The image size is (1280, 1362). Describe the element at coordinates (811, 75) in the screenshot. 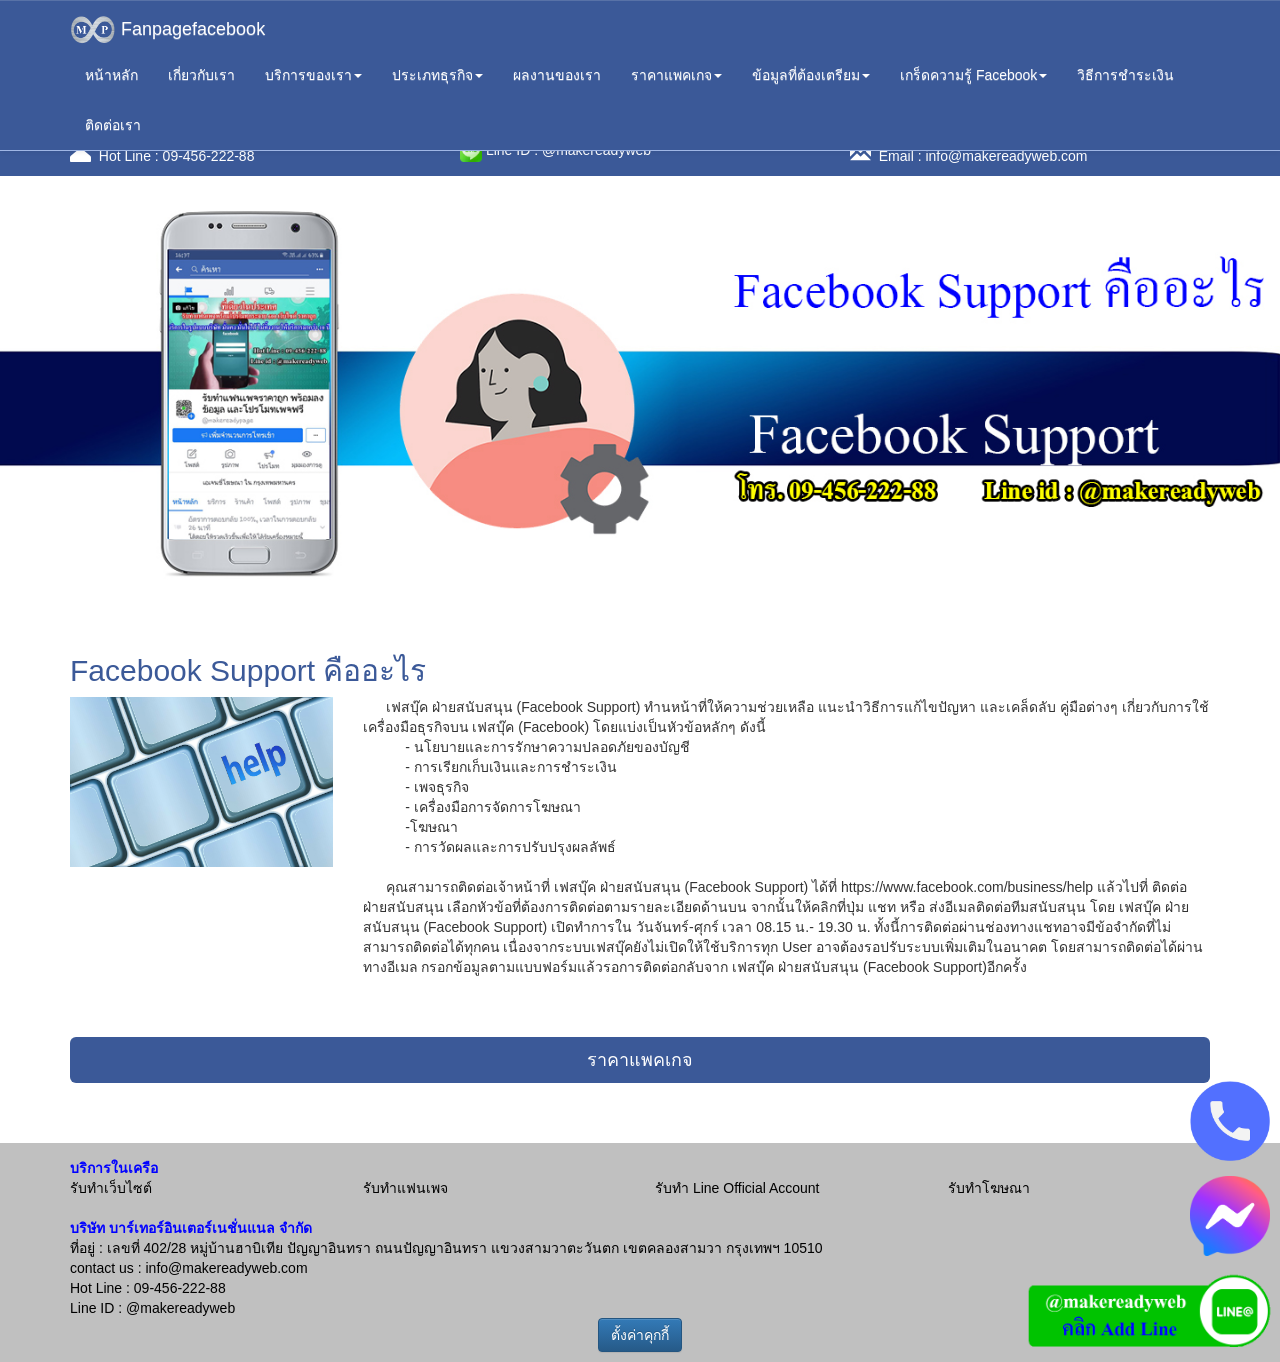

I see `ข้อมูลที่ต้องเตรียม [button]` at that location.